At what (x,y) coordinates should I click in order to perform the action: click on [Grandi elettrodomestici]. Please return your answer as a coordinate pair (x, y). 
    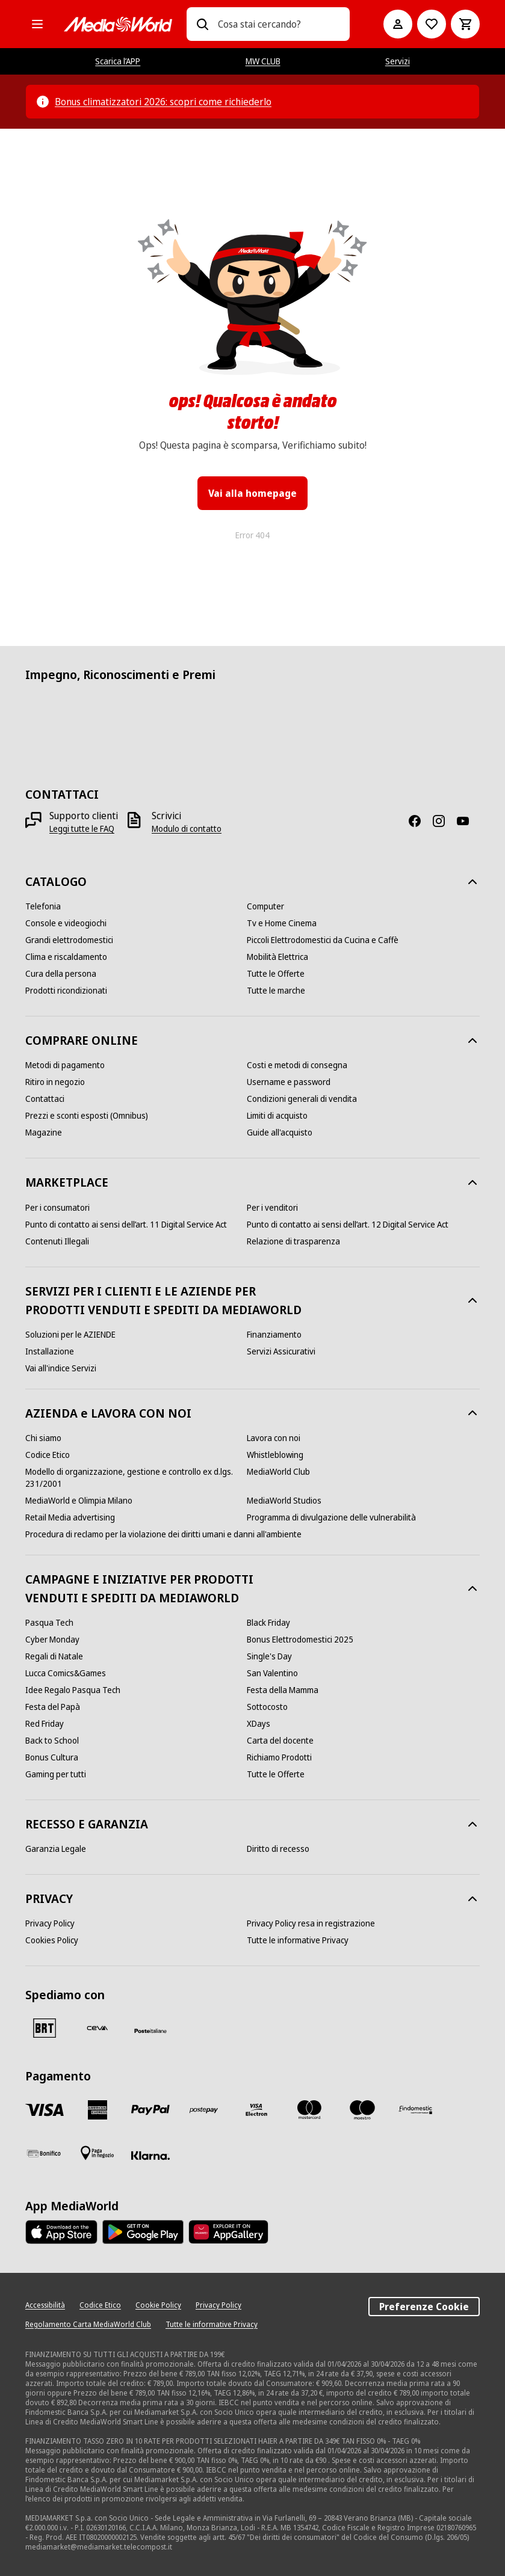
    Looking at the image, I should click on (69, 940).